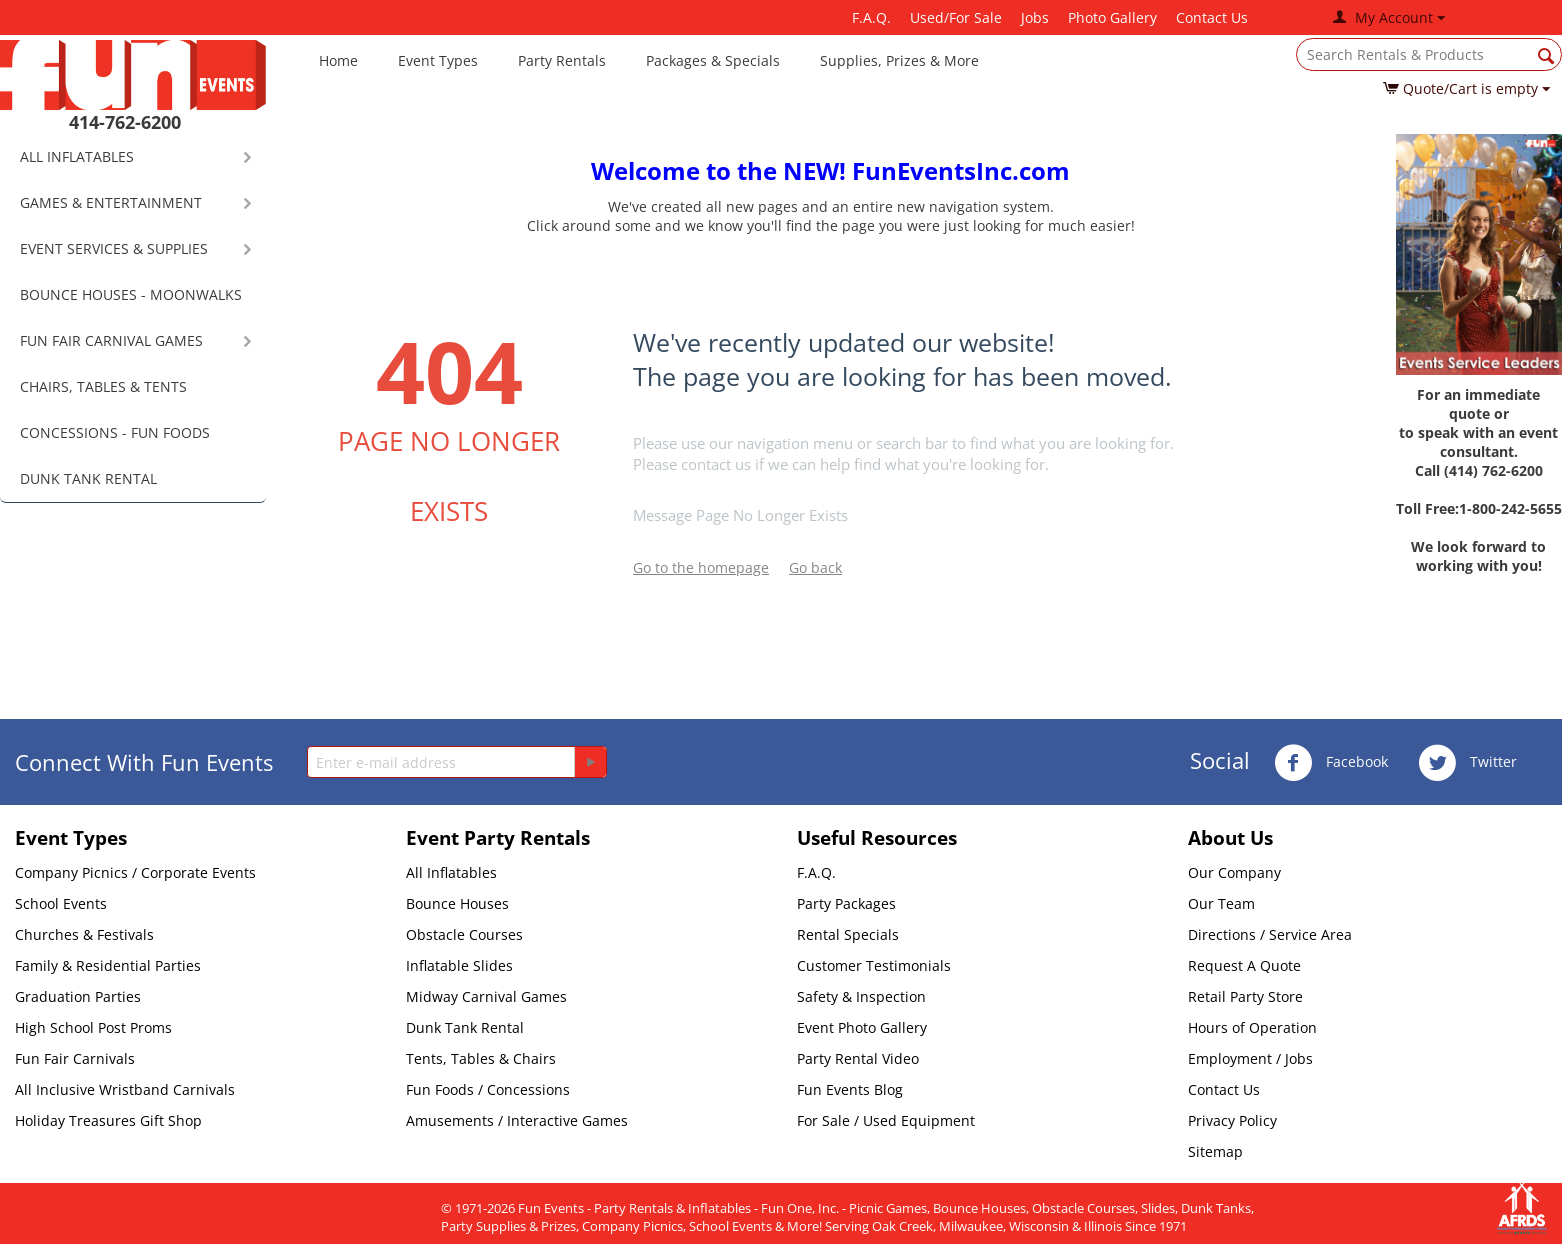 Image resolution: width=1562 pixels, height=1244 pixels. What do you see at coordinates (338, 60) in the screenshot?
I see `Home` at bounding box center [338, 60].